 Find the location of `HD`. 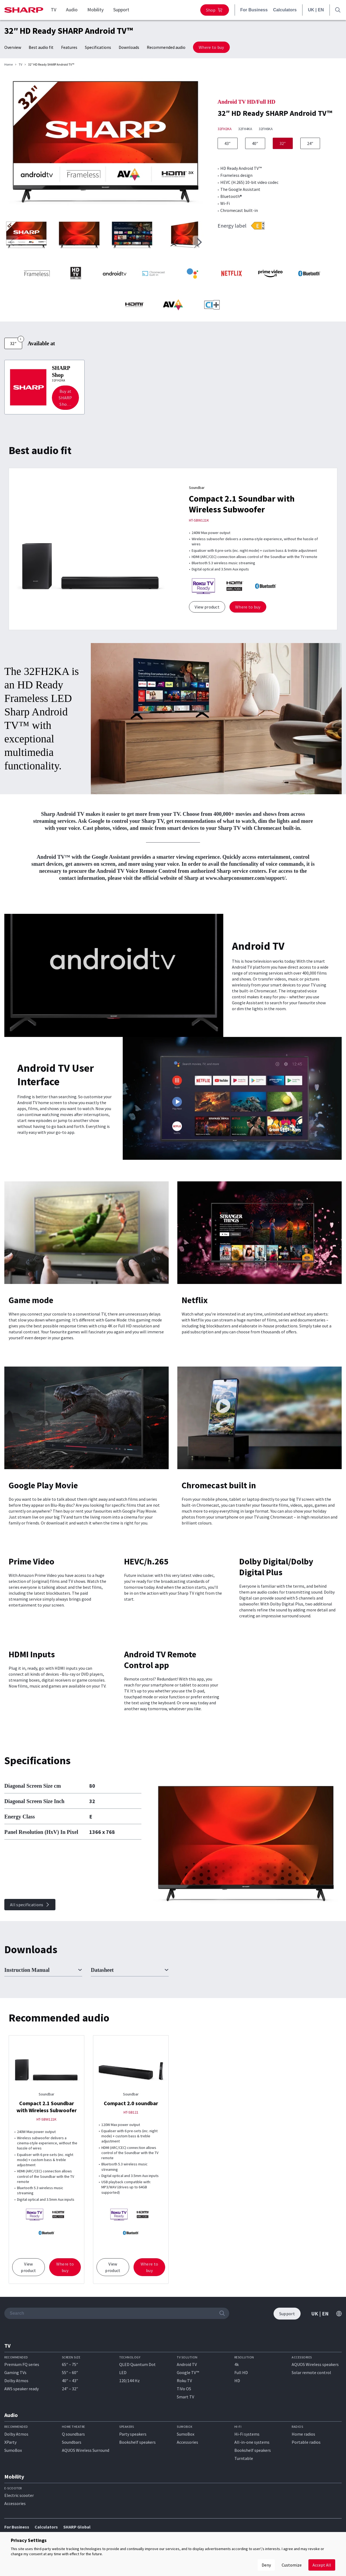

HD is located at coordinates (237, 2380).